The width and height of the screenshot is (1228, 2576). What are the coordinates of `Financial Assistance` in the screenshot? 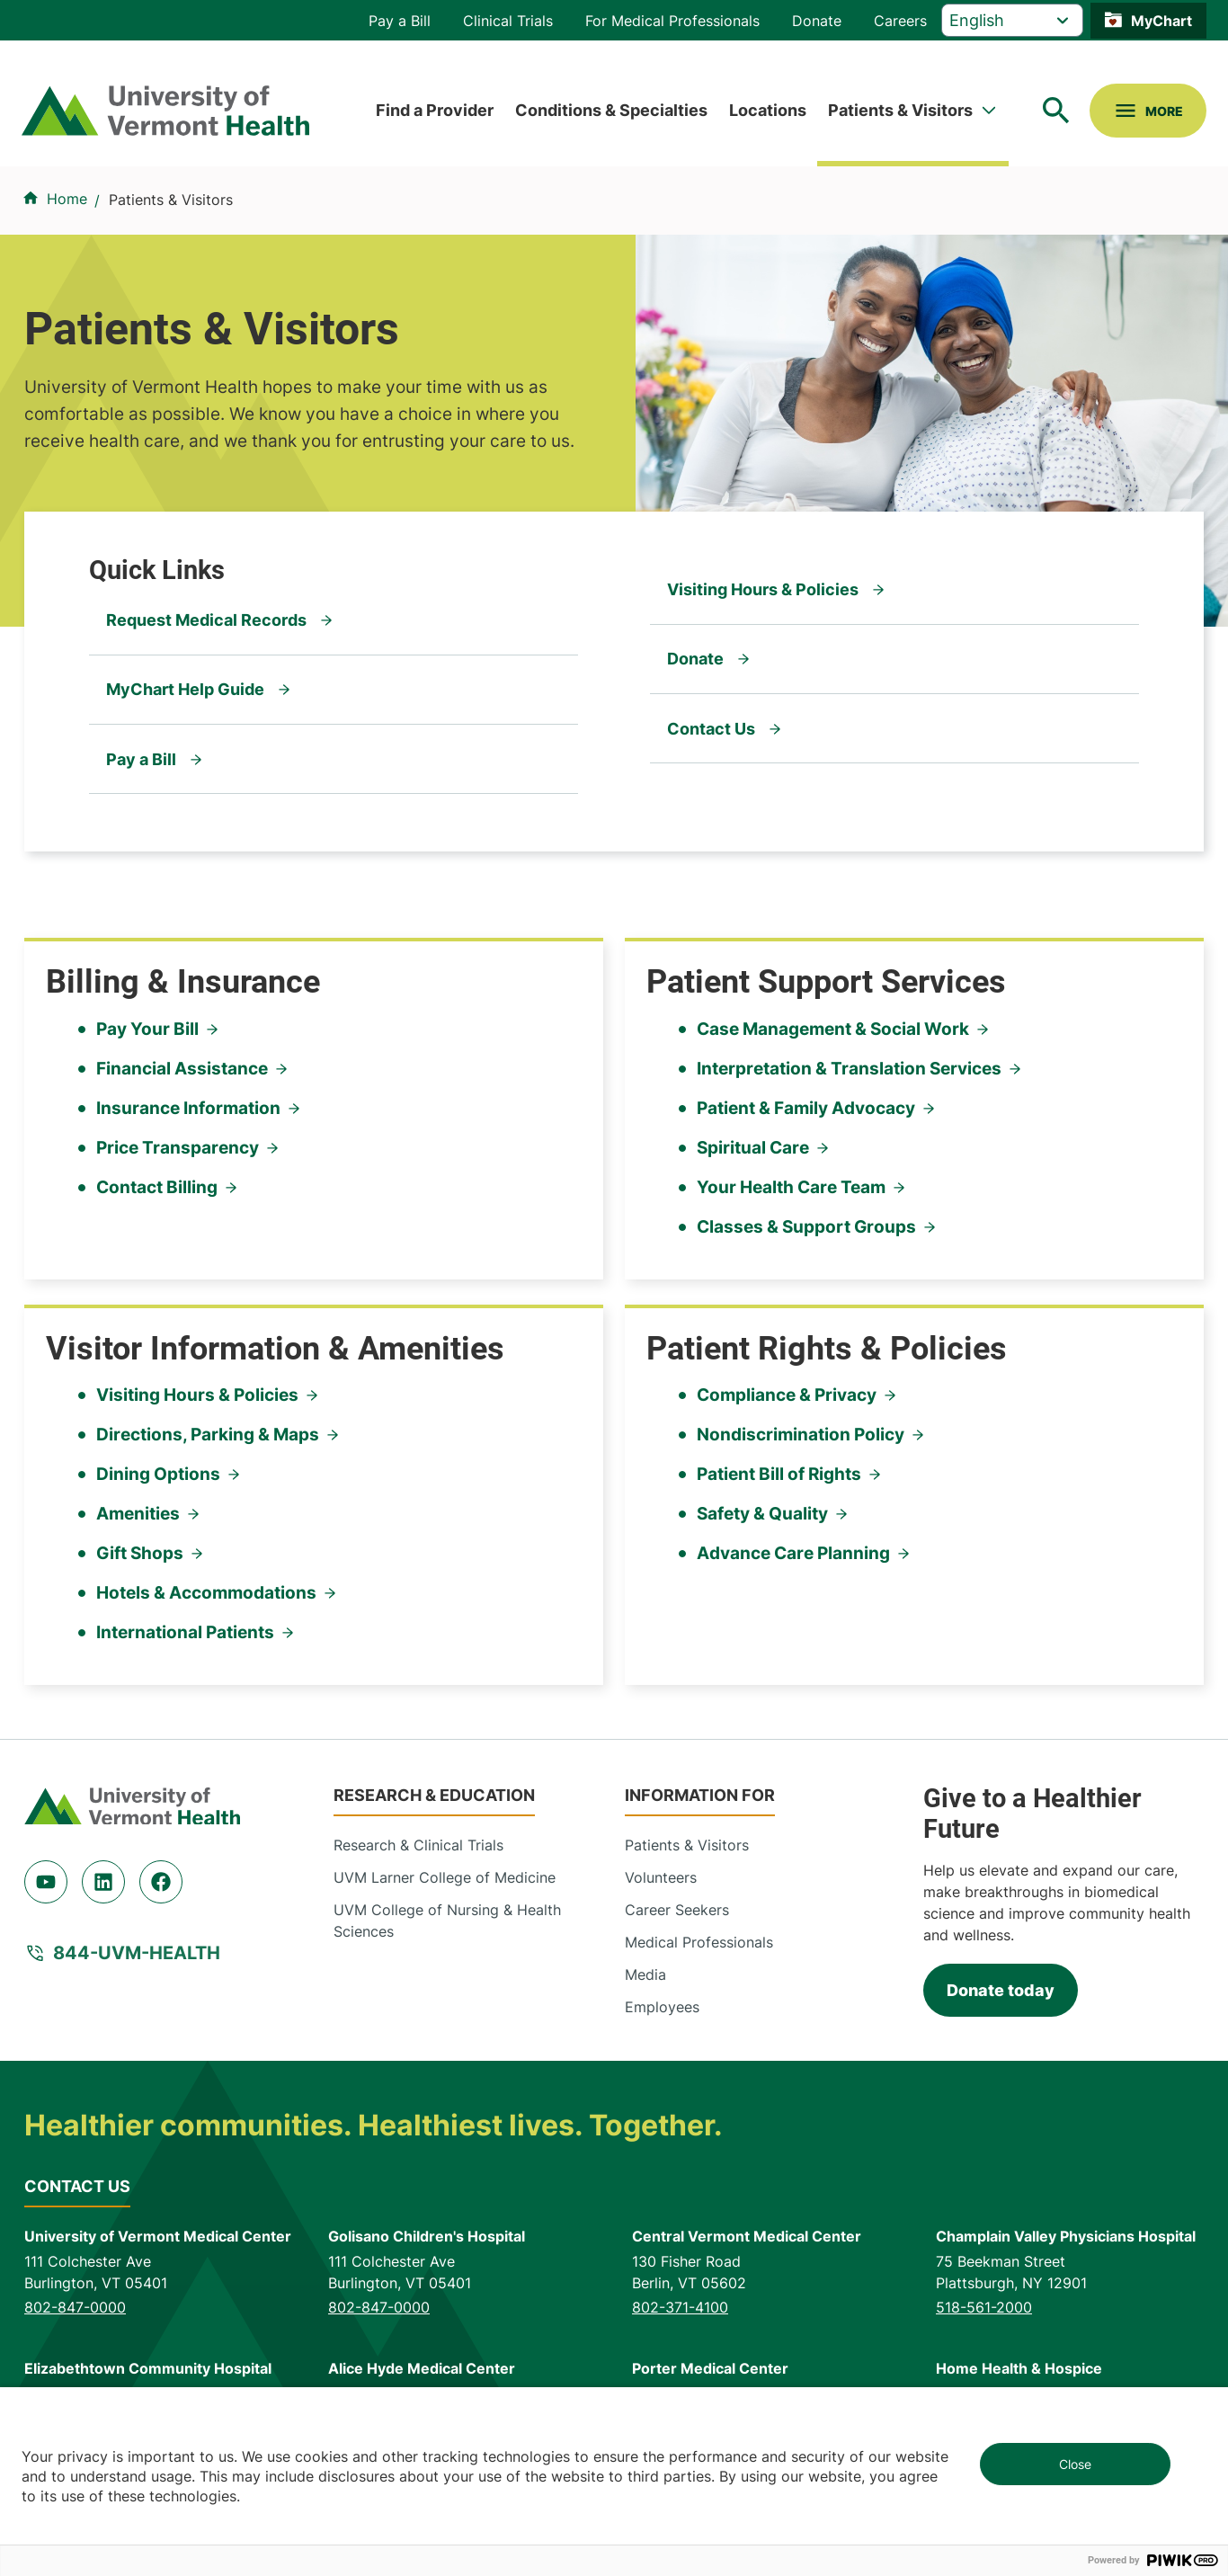 It's located at (182, 1068).